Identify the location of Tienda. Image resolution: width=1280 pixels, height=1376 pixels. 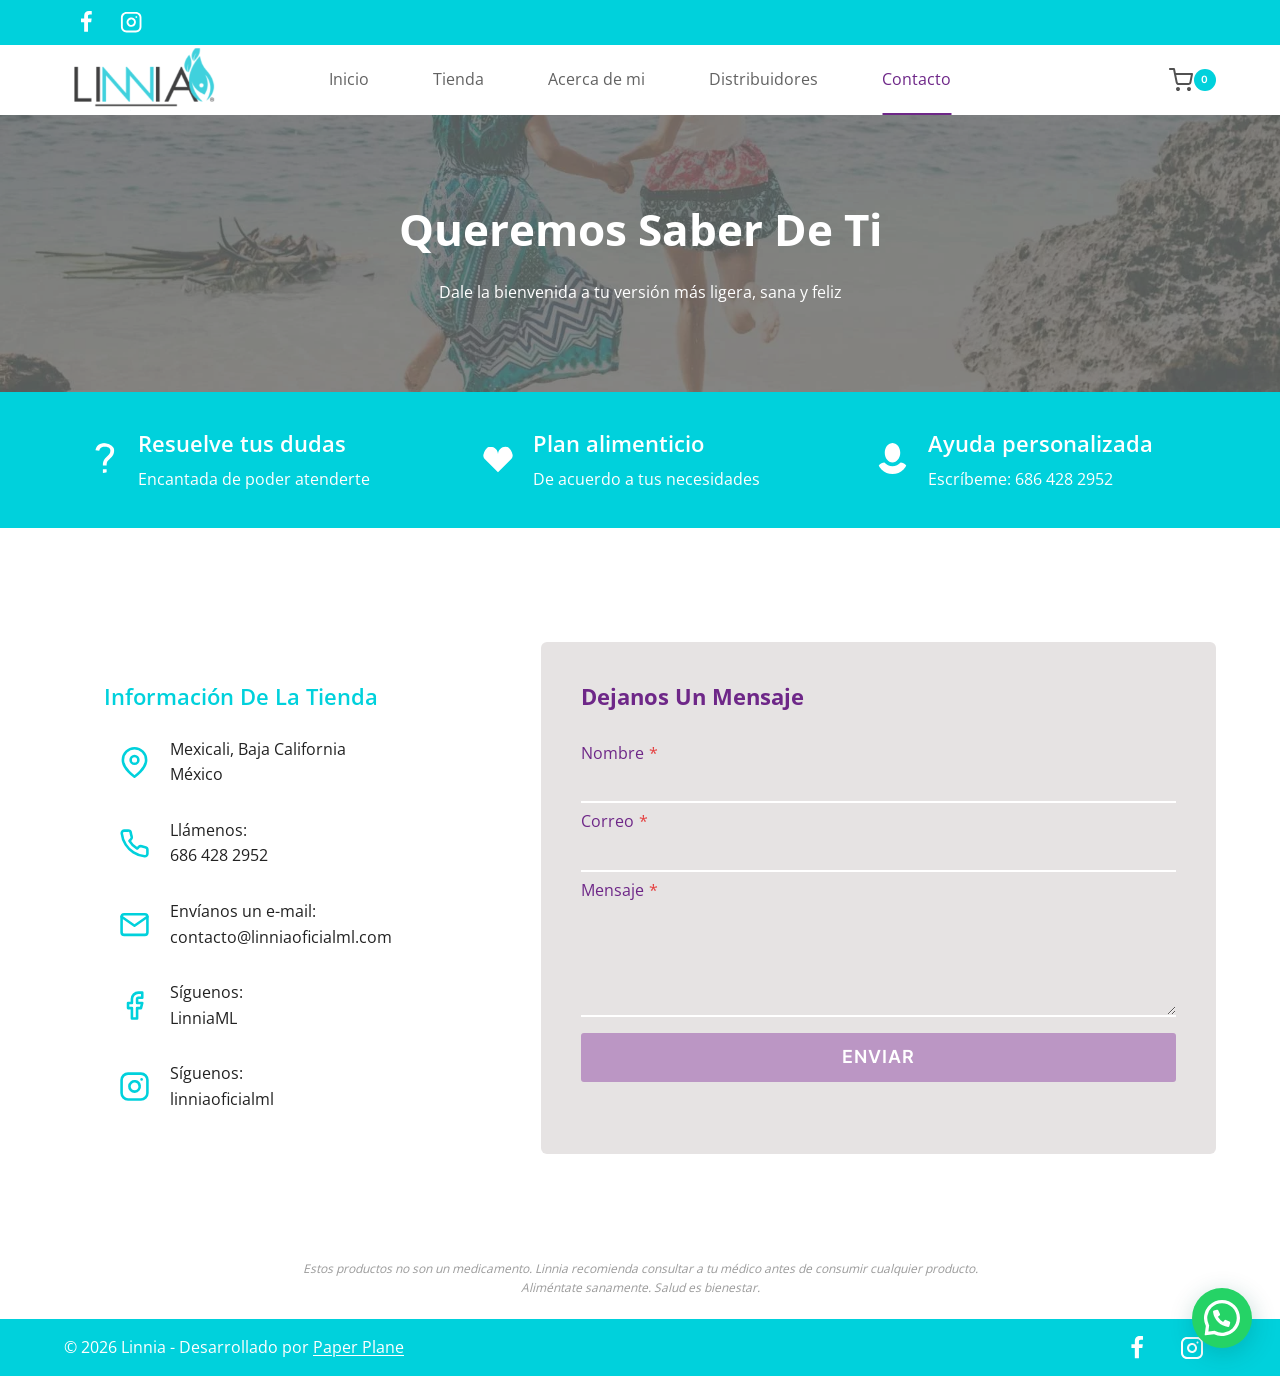
(458, 79).